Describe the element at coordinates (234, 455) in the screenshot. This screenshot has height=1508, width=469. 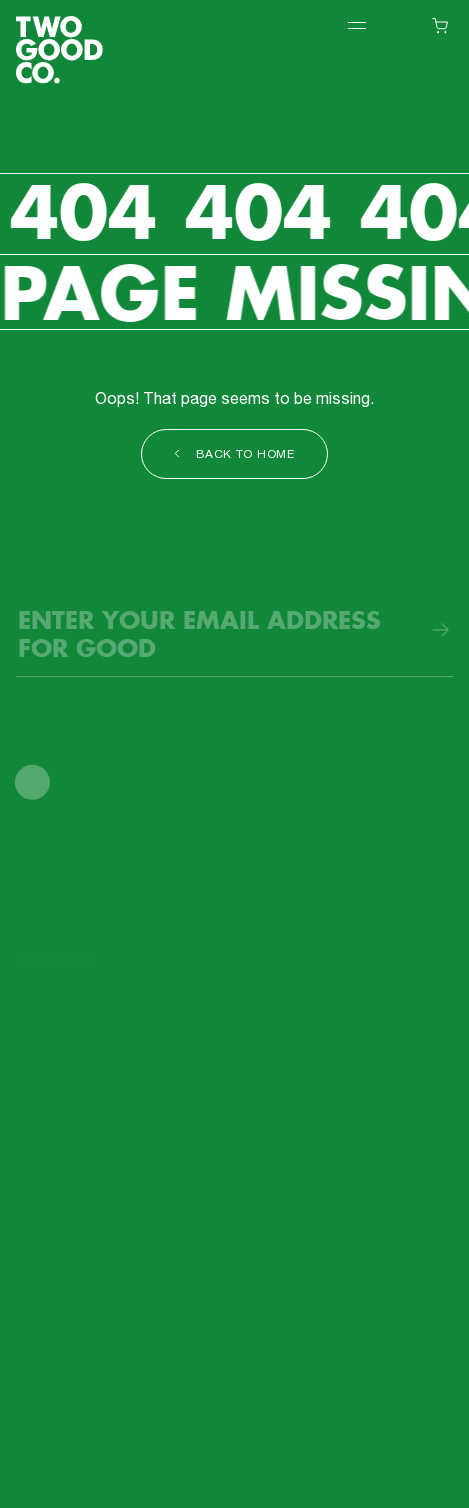
I see `Back to Home` at that location.